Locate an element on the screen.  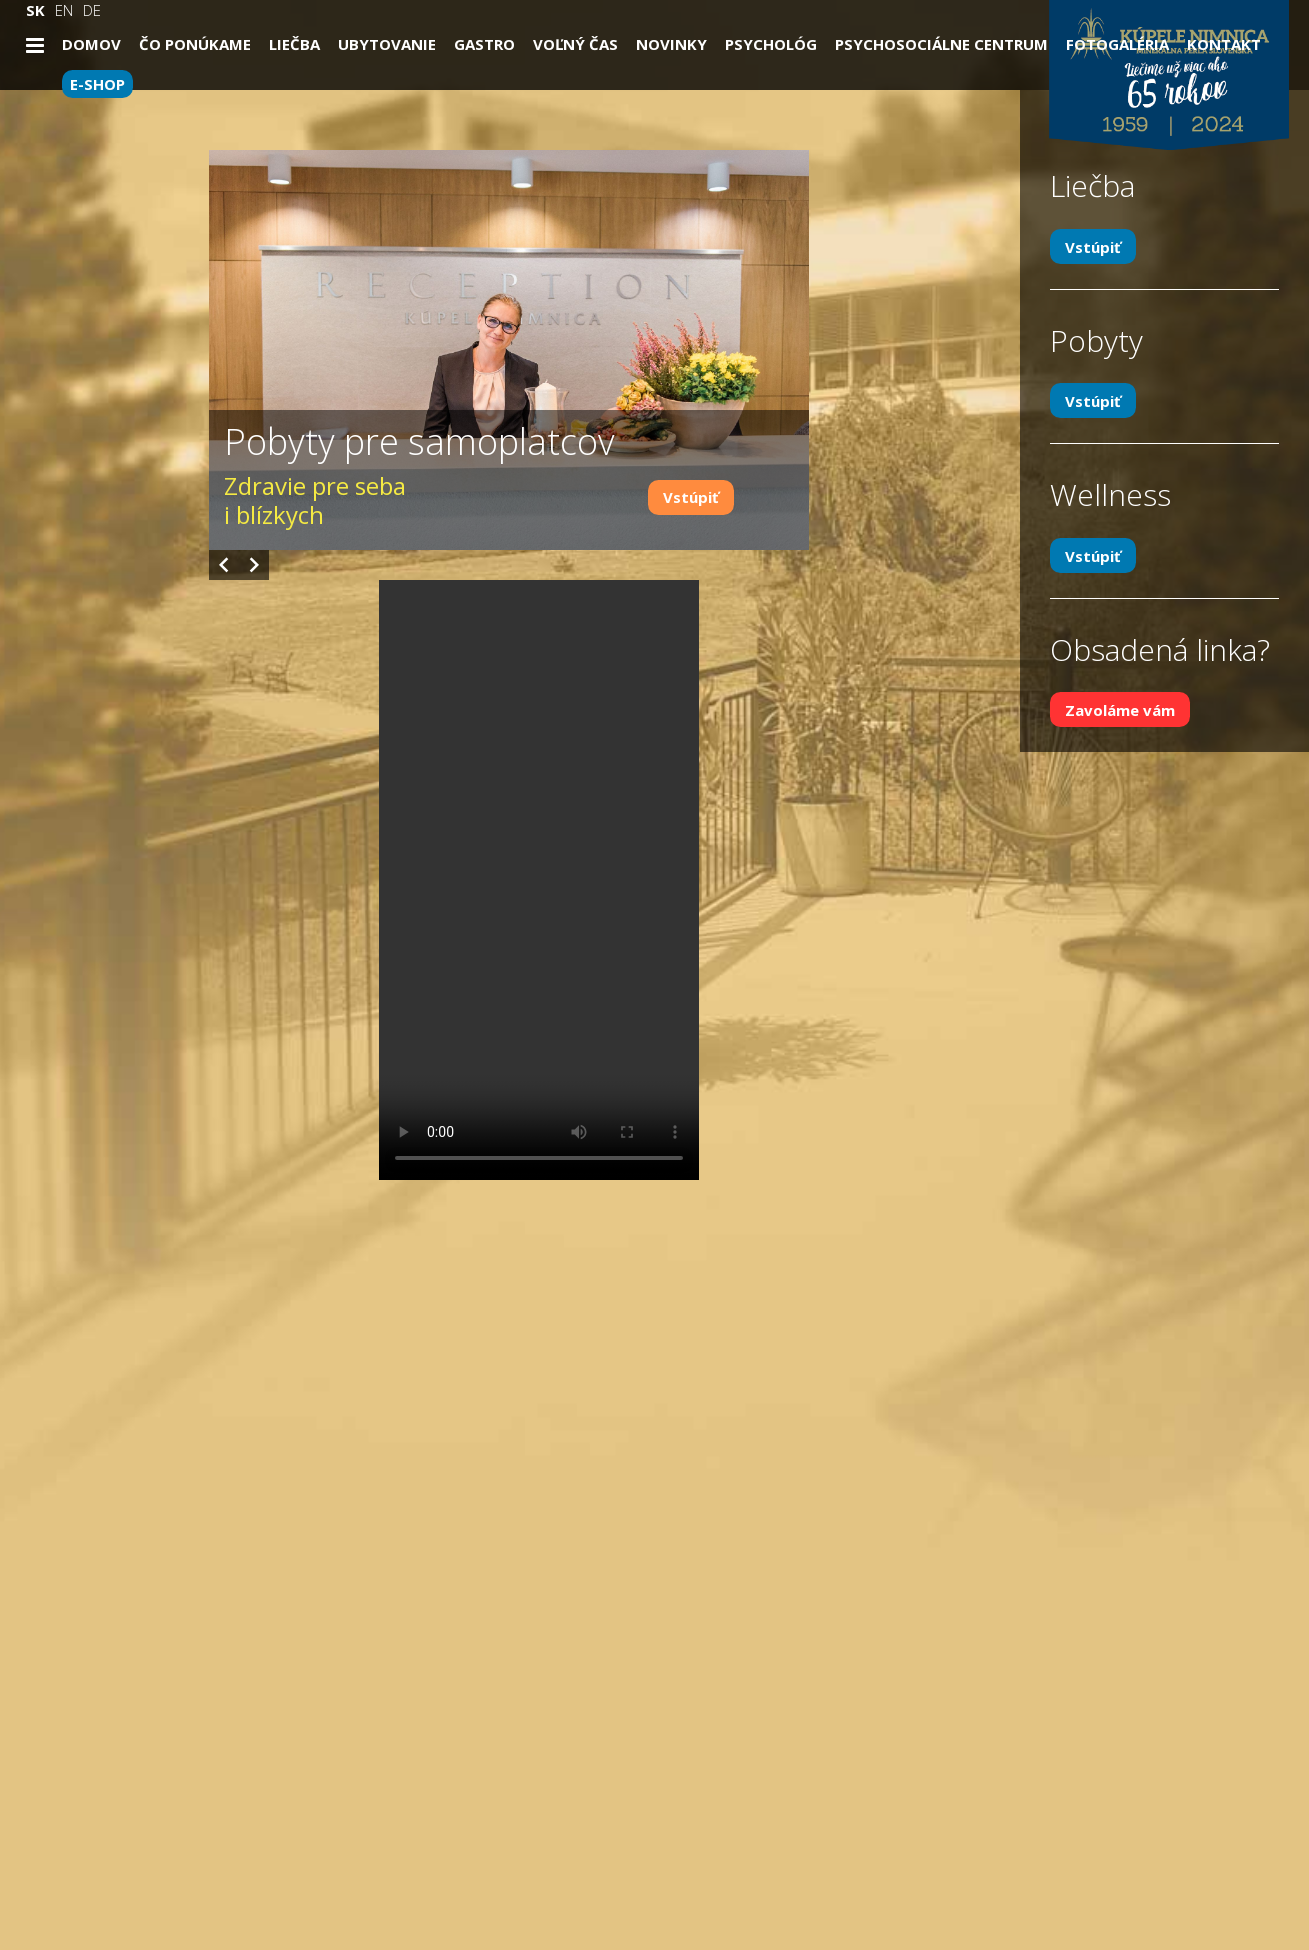
DE is located at coordinates (92, 10).